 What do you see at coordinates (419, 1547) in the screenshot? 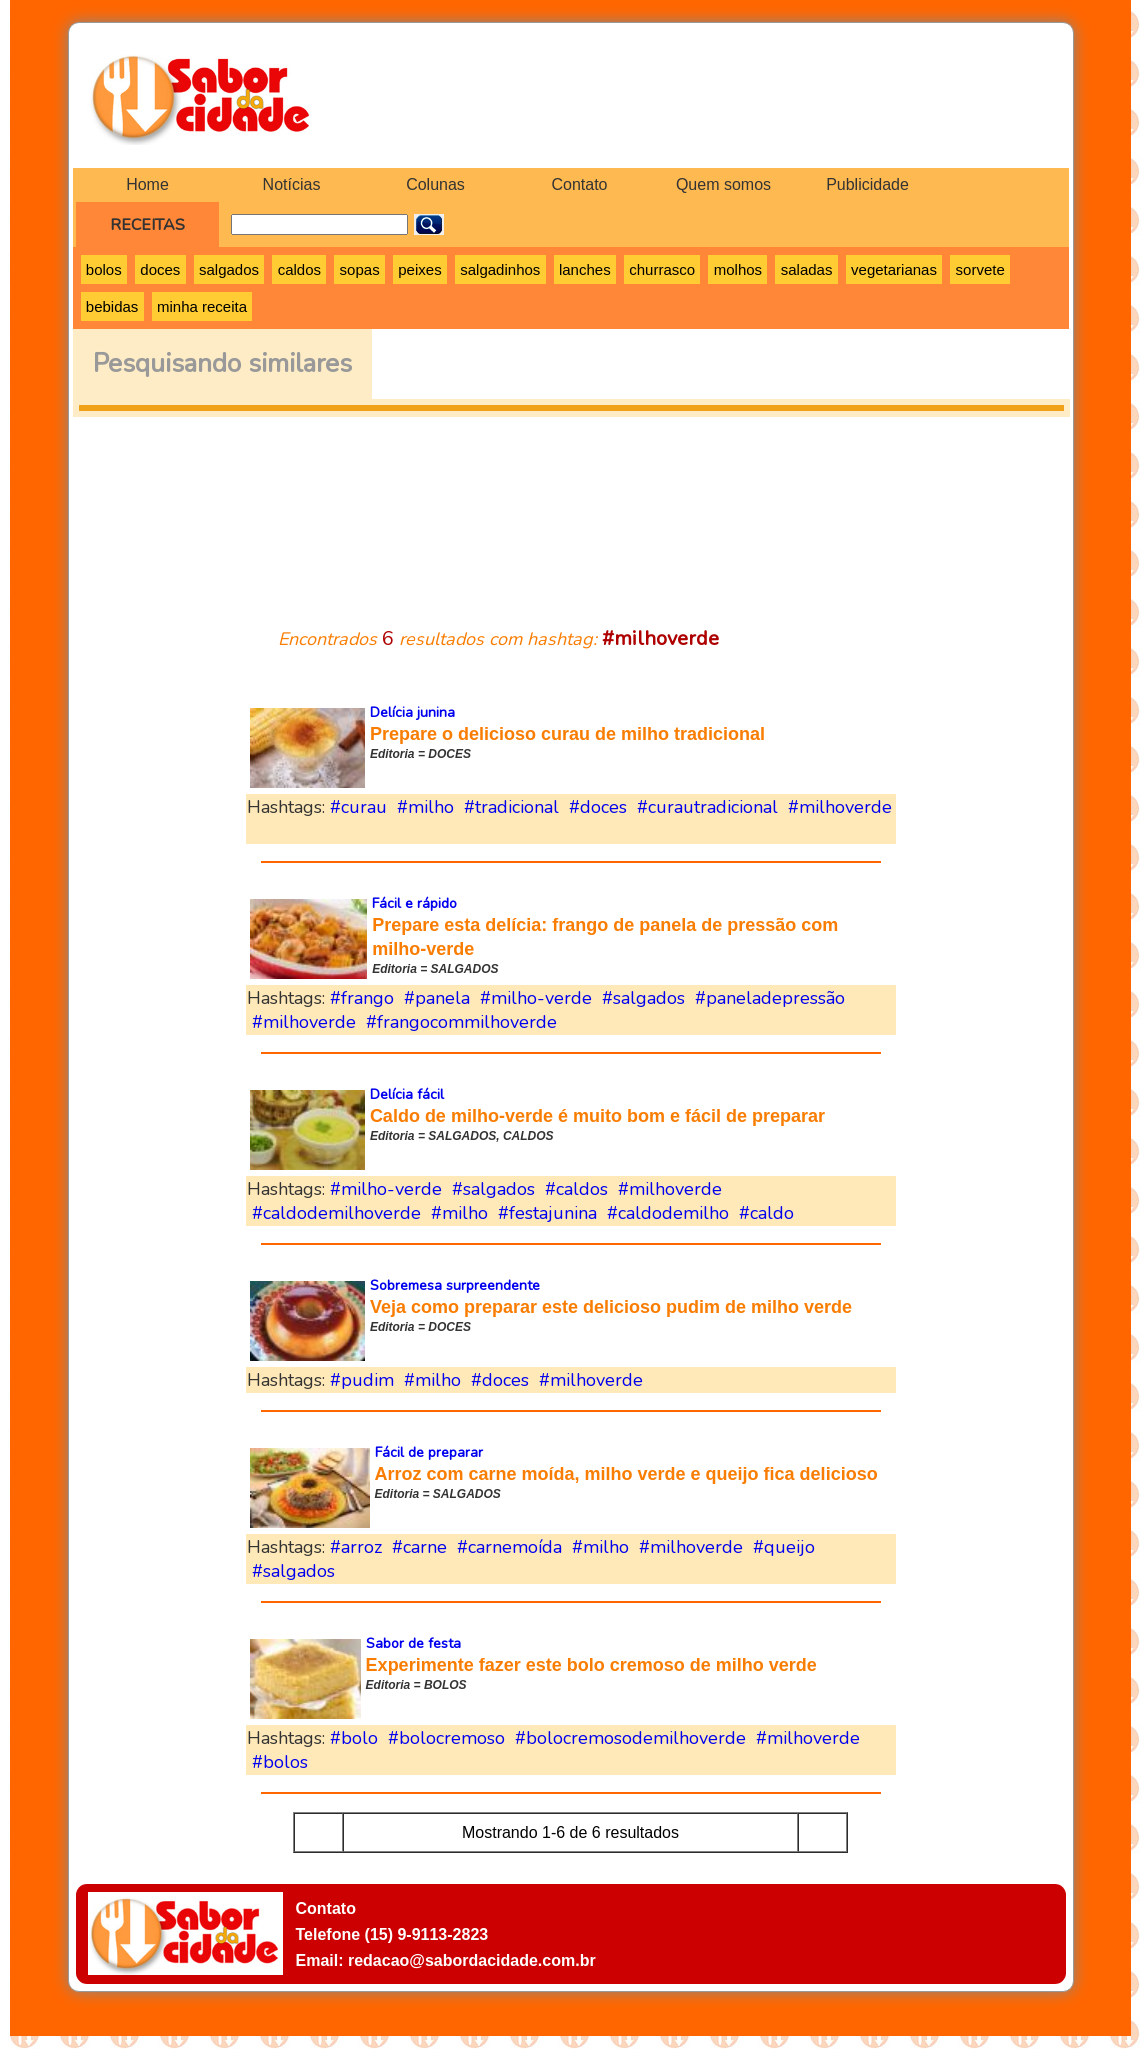
I see `#carne` at bounding box center [419, 1547].